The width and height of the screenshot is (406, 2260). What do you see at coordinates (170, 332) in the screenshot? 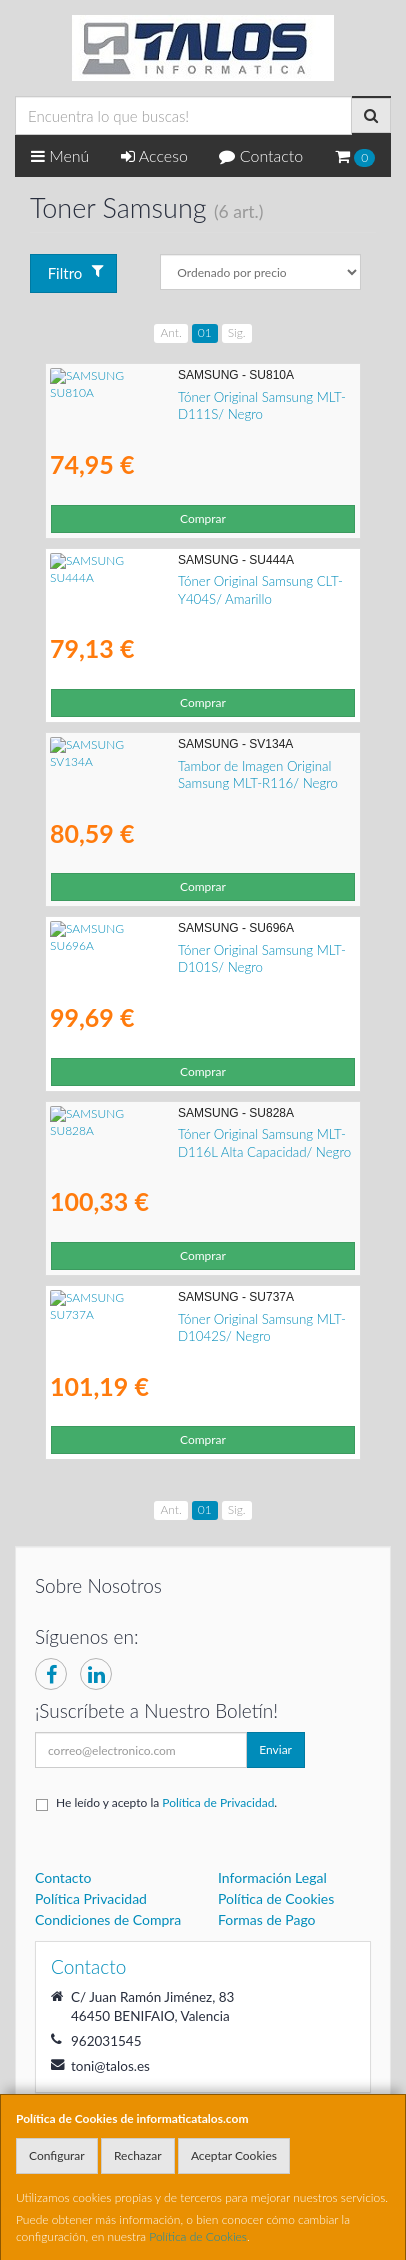
I see `Ant.` at bounding box center [170, 332].